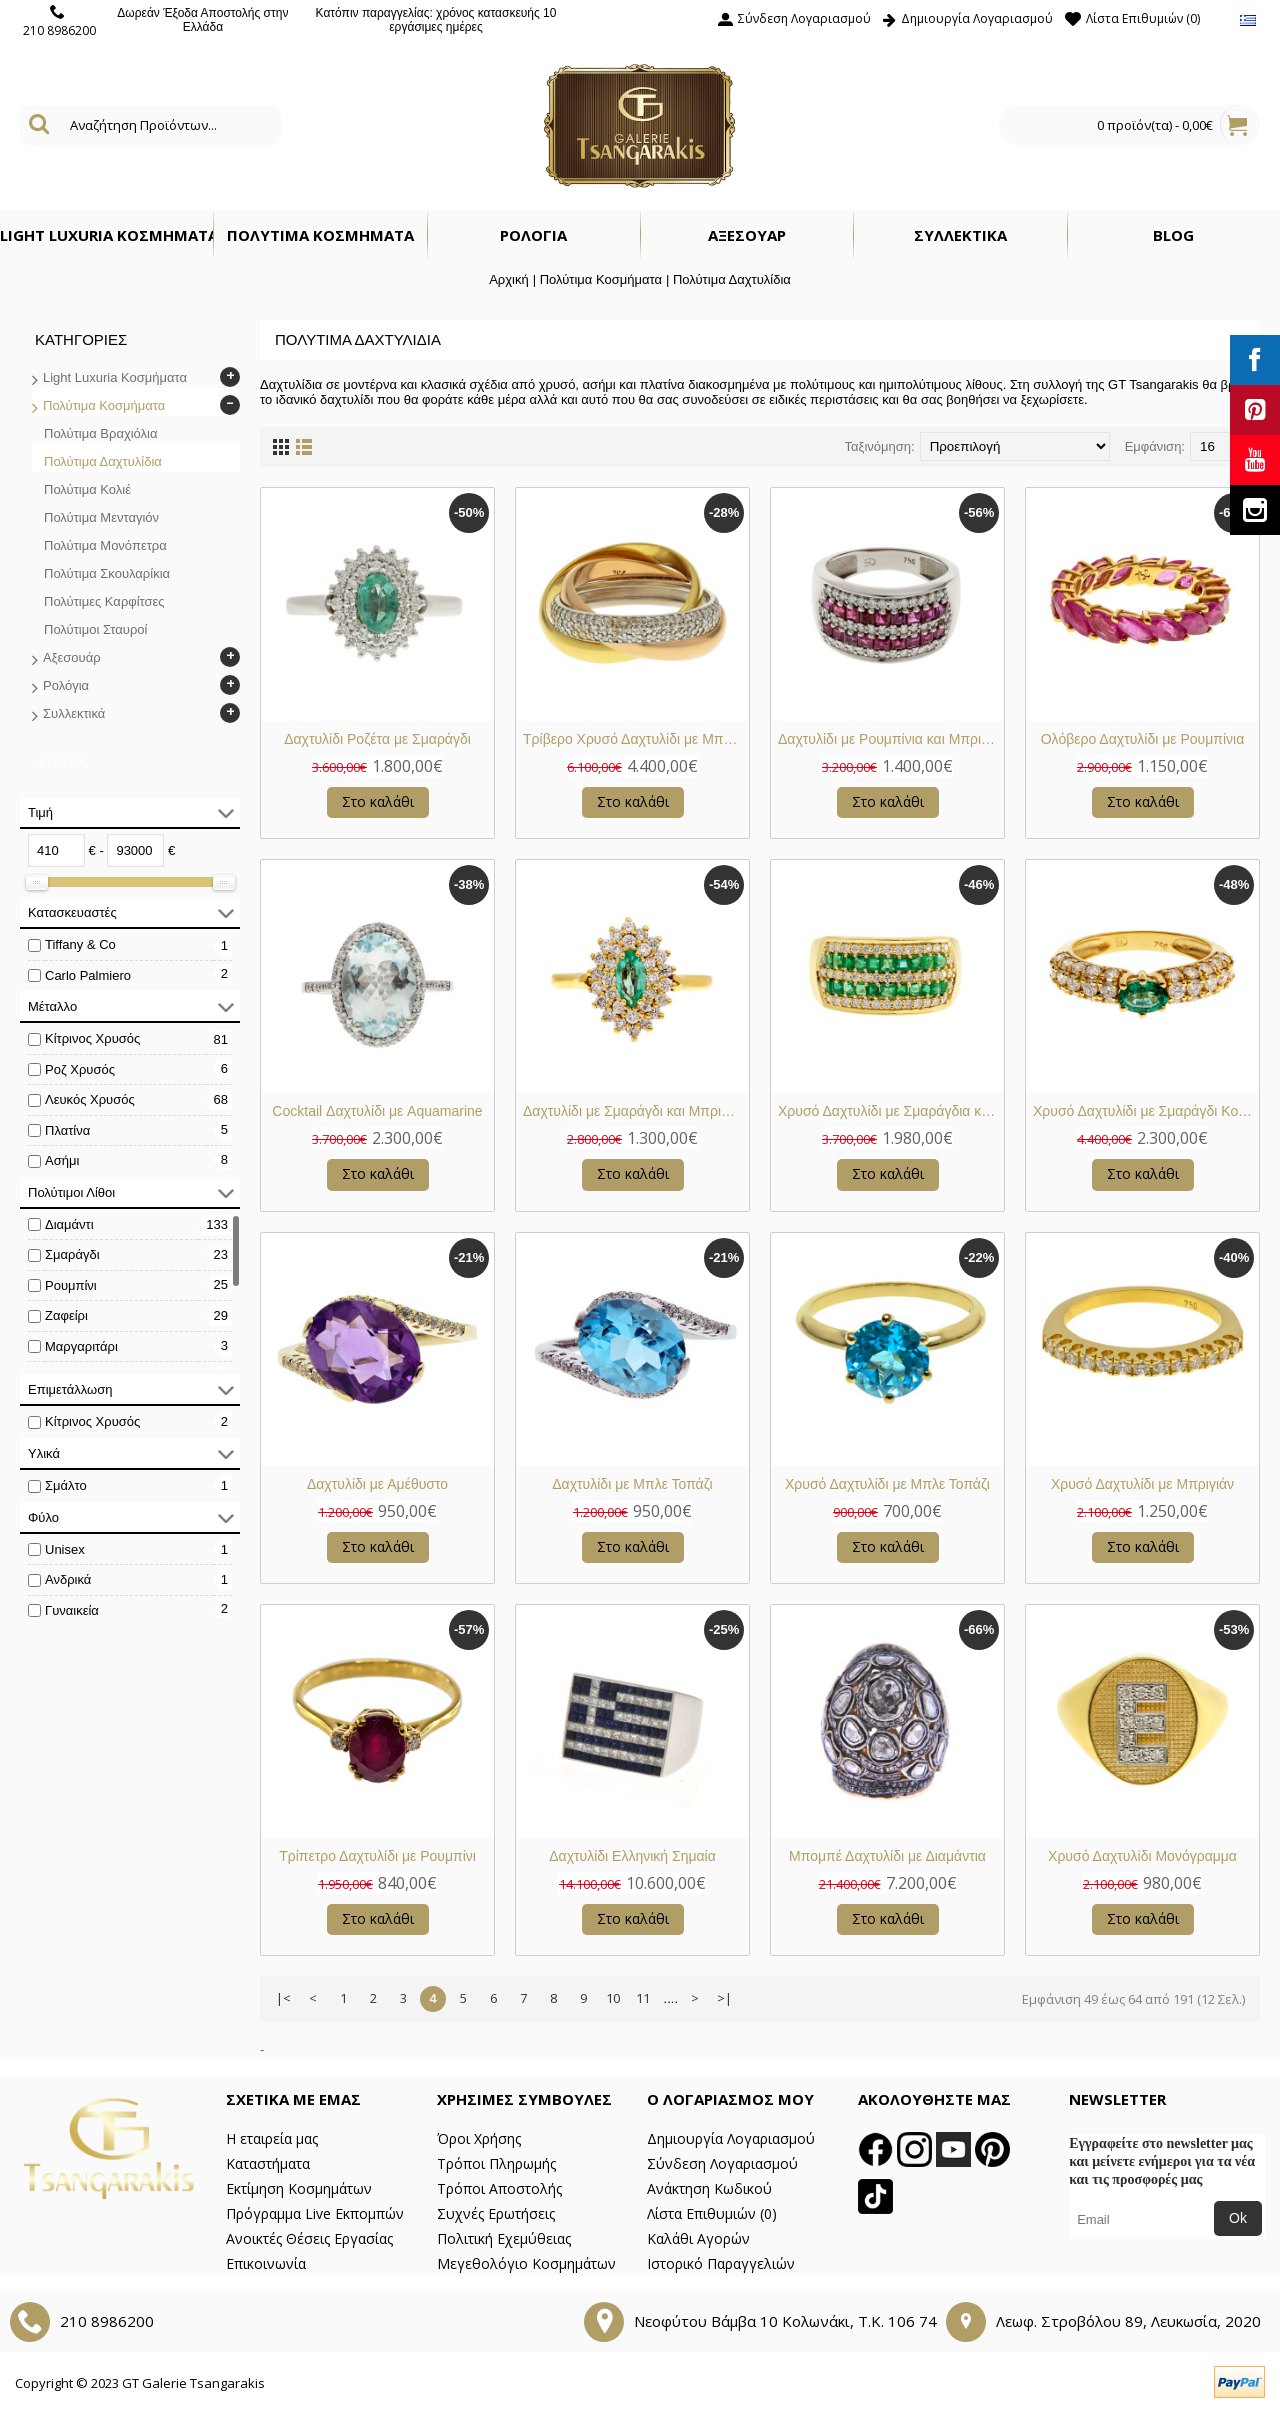  I want to click on Ανάκτηση Κωδικού, so click(709, 2188).